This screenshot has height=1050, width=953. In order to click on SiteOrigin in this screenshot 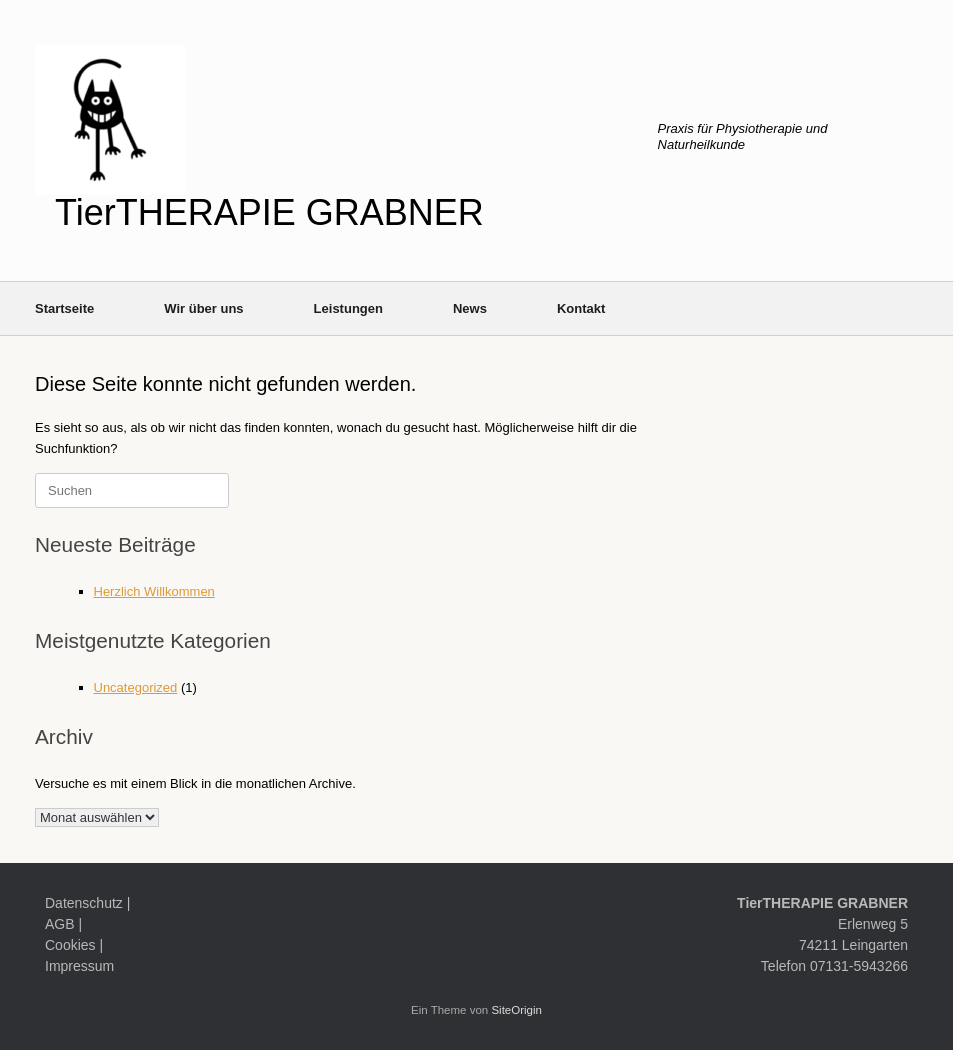, I will do `click(516, 1010)`.